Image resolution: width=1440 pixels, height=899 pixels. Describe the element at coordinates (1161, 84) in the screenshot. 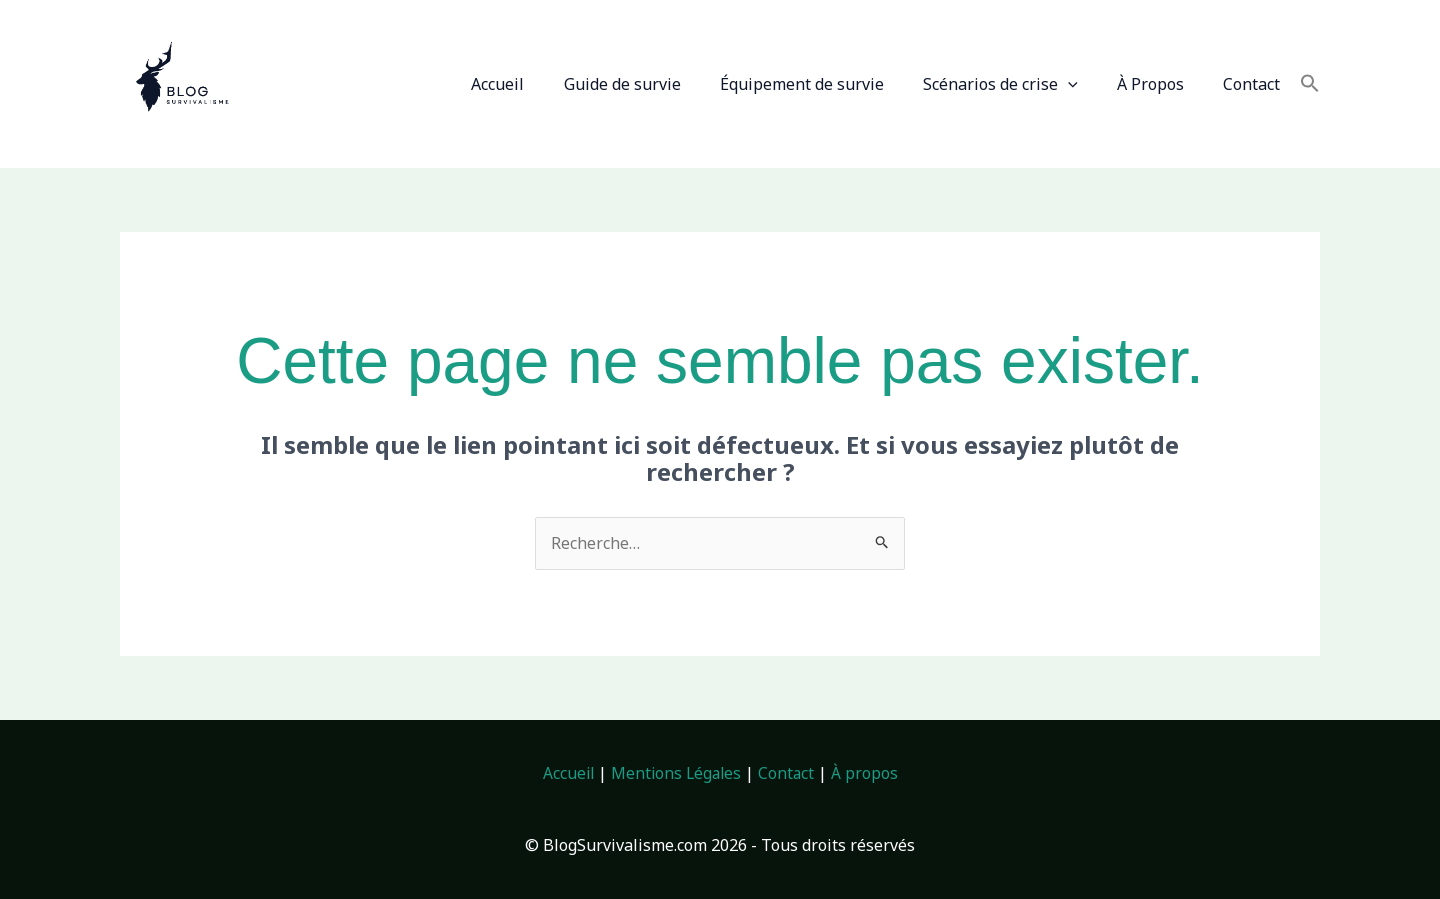

I see `À Propos` at that location.